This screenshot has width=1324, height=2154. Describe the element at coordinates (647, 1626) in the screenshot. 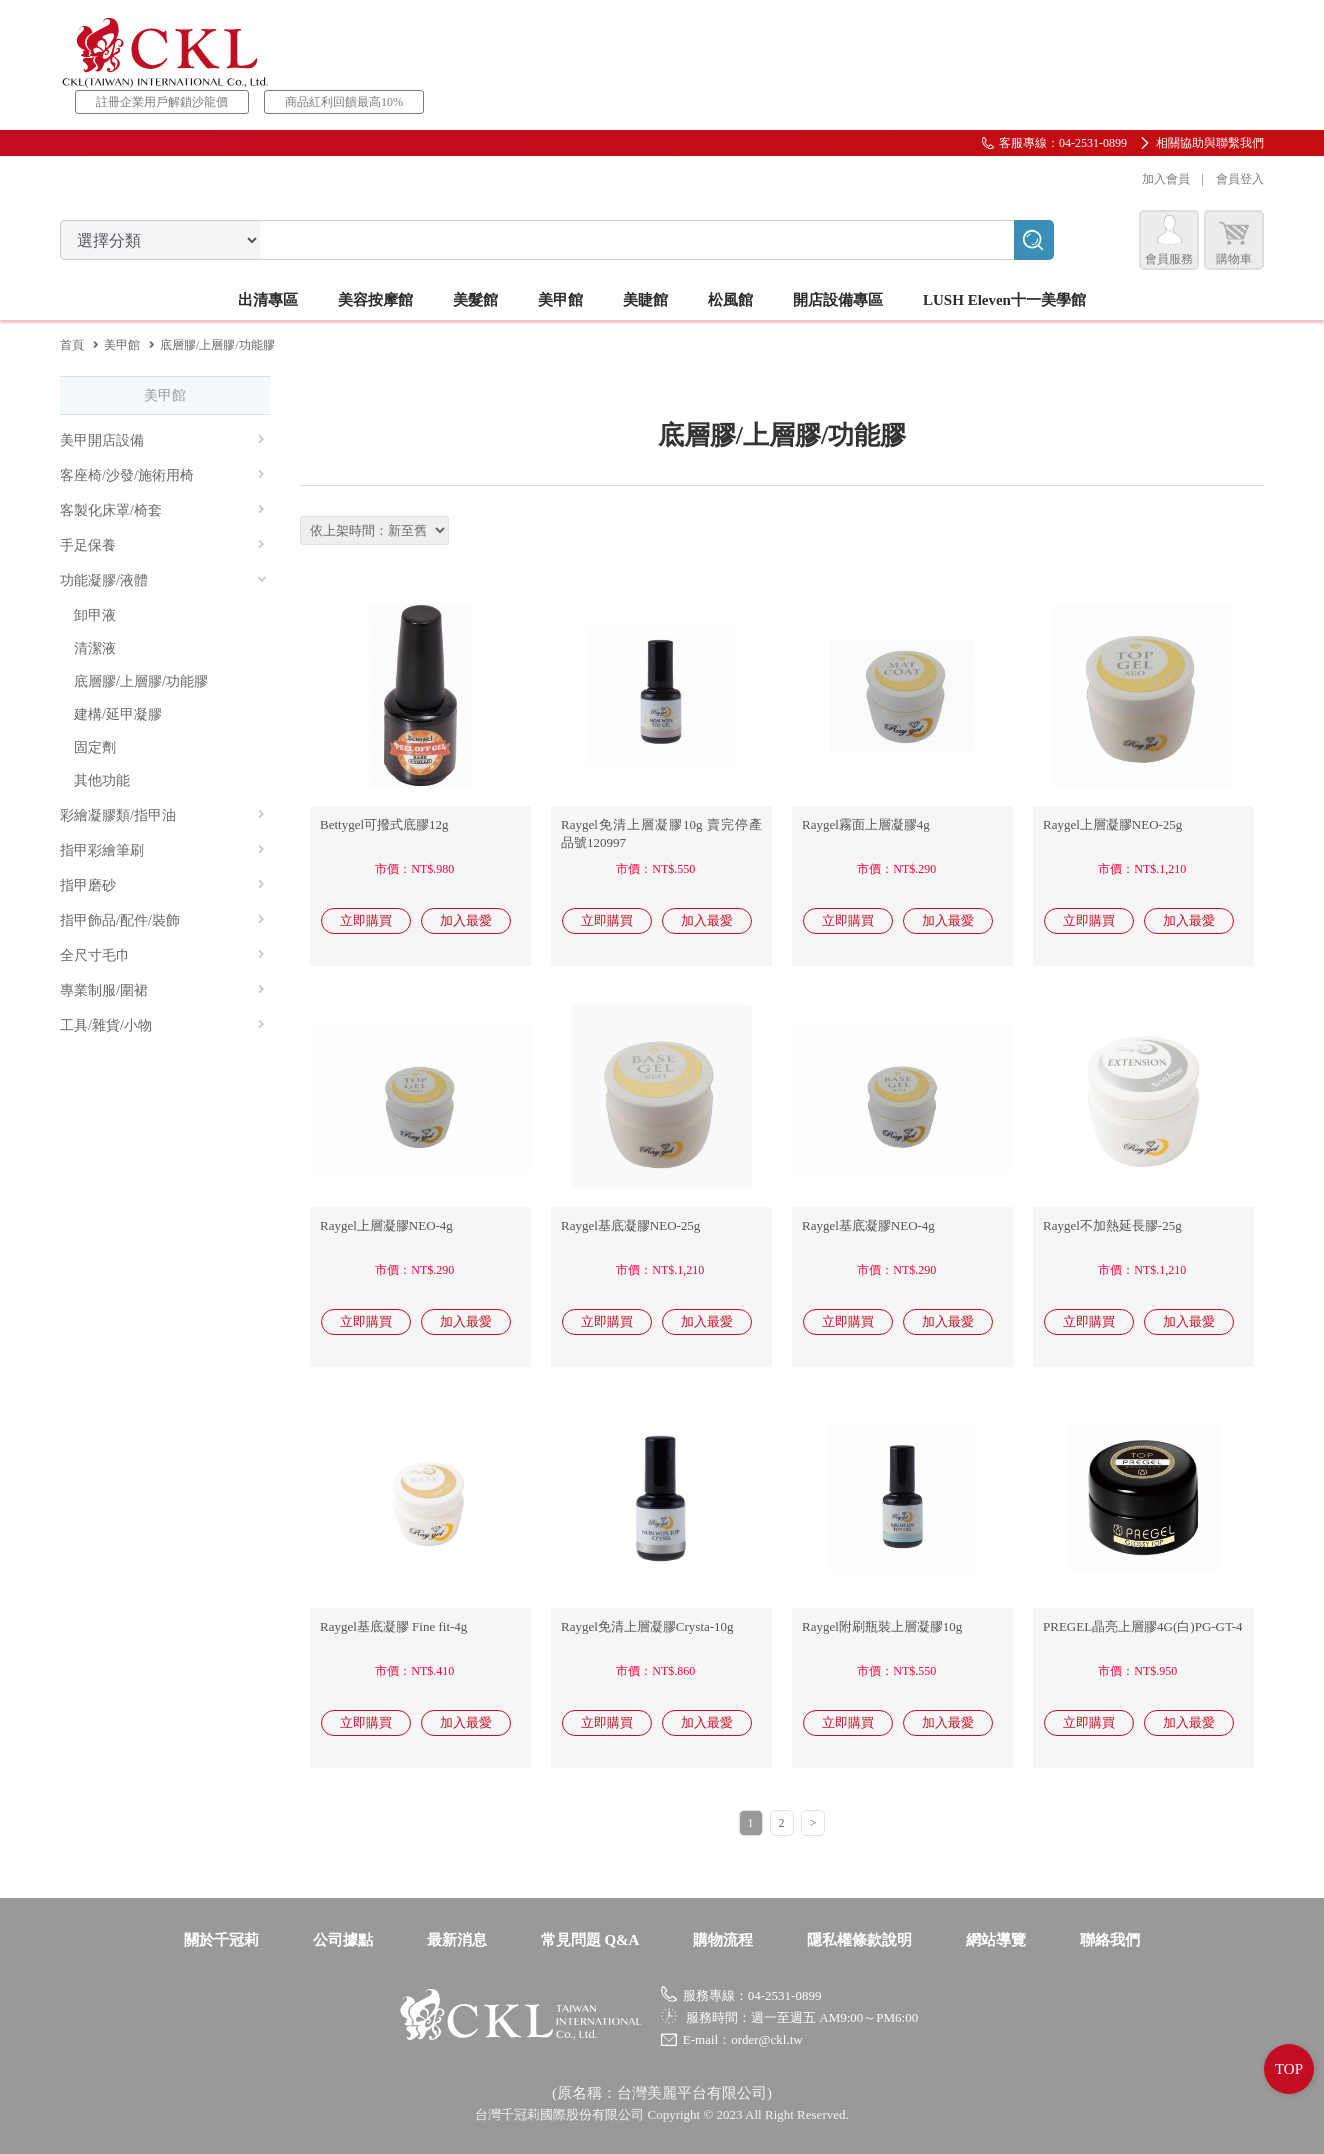

I see `Raygel免清上層凝膠Crysta-10g` at that location.